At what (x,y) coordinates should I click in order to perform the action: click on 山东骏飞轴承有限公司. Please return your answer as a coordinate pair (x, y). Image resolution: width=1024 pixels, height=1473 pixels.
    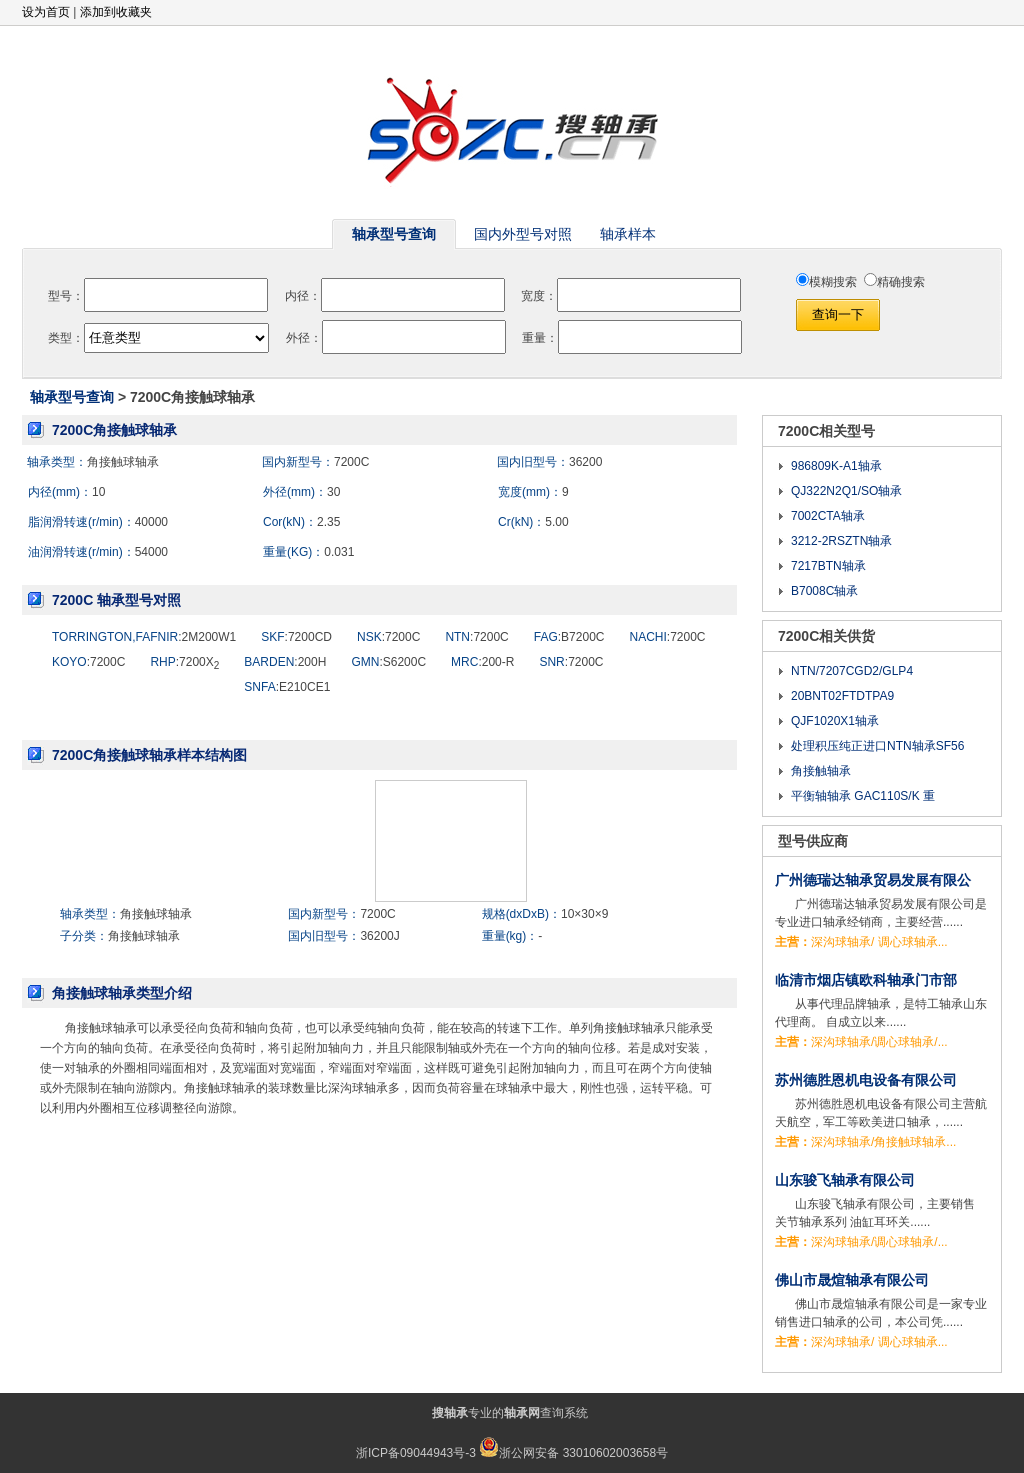
    Looking at the image, I should click on (845, 1180).